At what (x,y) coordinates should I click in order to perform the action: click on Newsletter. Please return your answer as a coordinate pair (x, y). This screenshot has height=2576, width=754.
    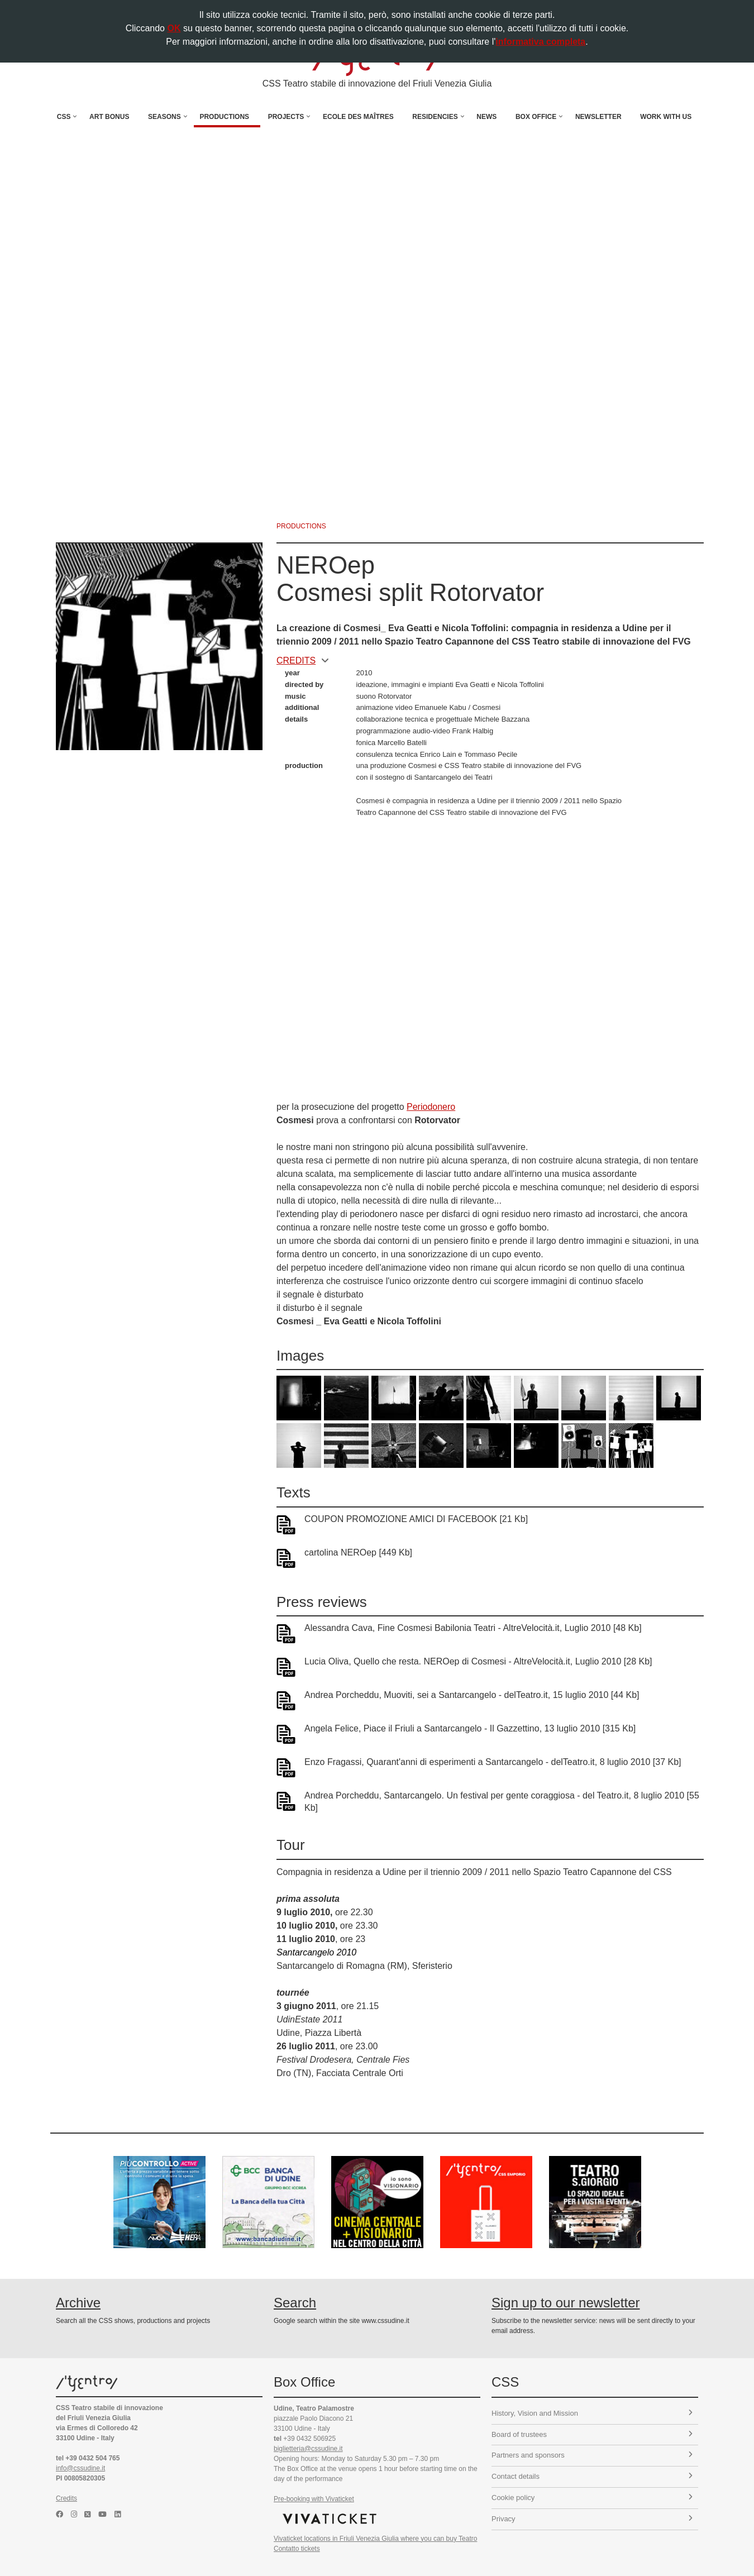
    Looking at the image, I should click on (598, 117).